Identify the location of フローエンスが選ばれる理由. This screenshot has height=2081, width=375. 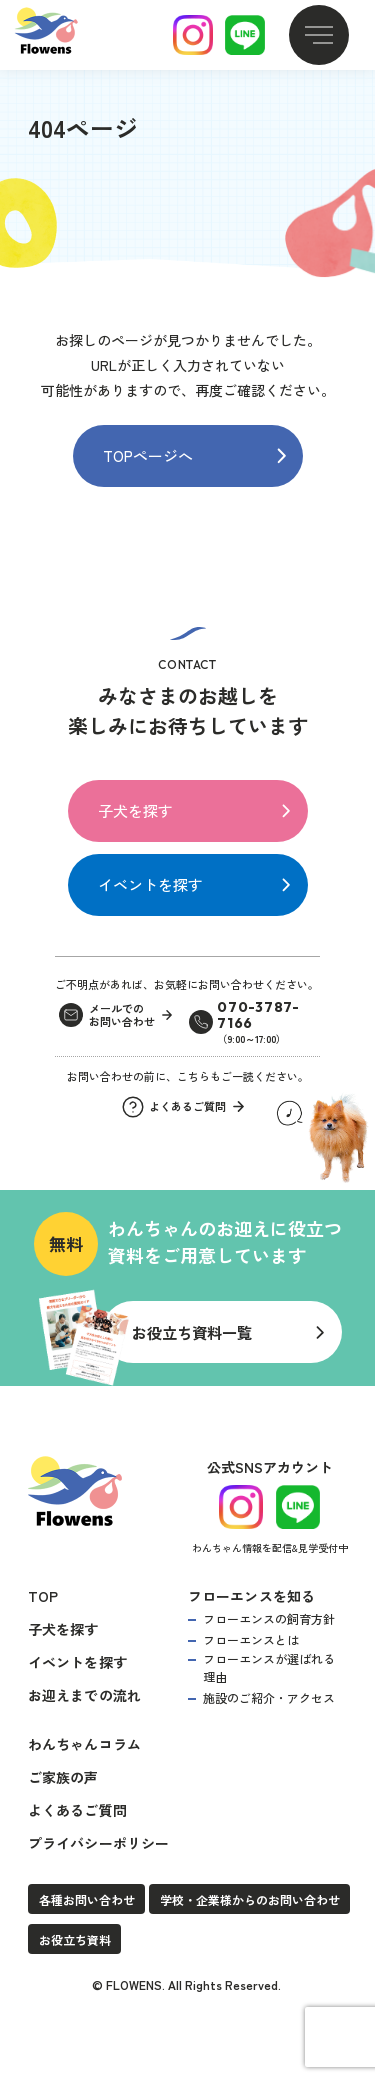
(269, 1667).